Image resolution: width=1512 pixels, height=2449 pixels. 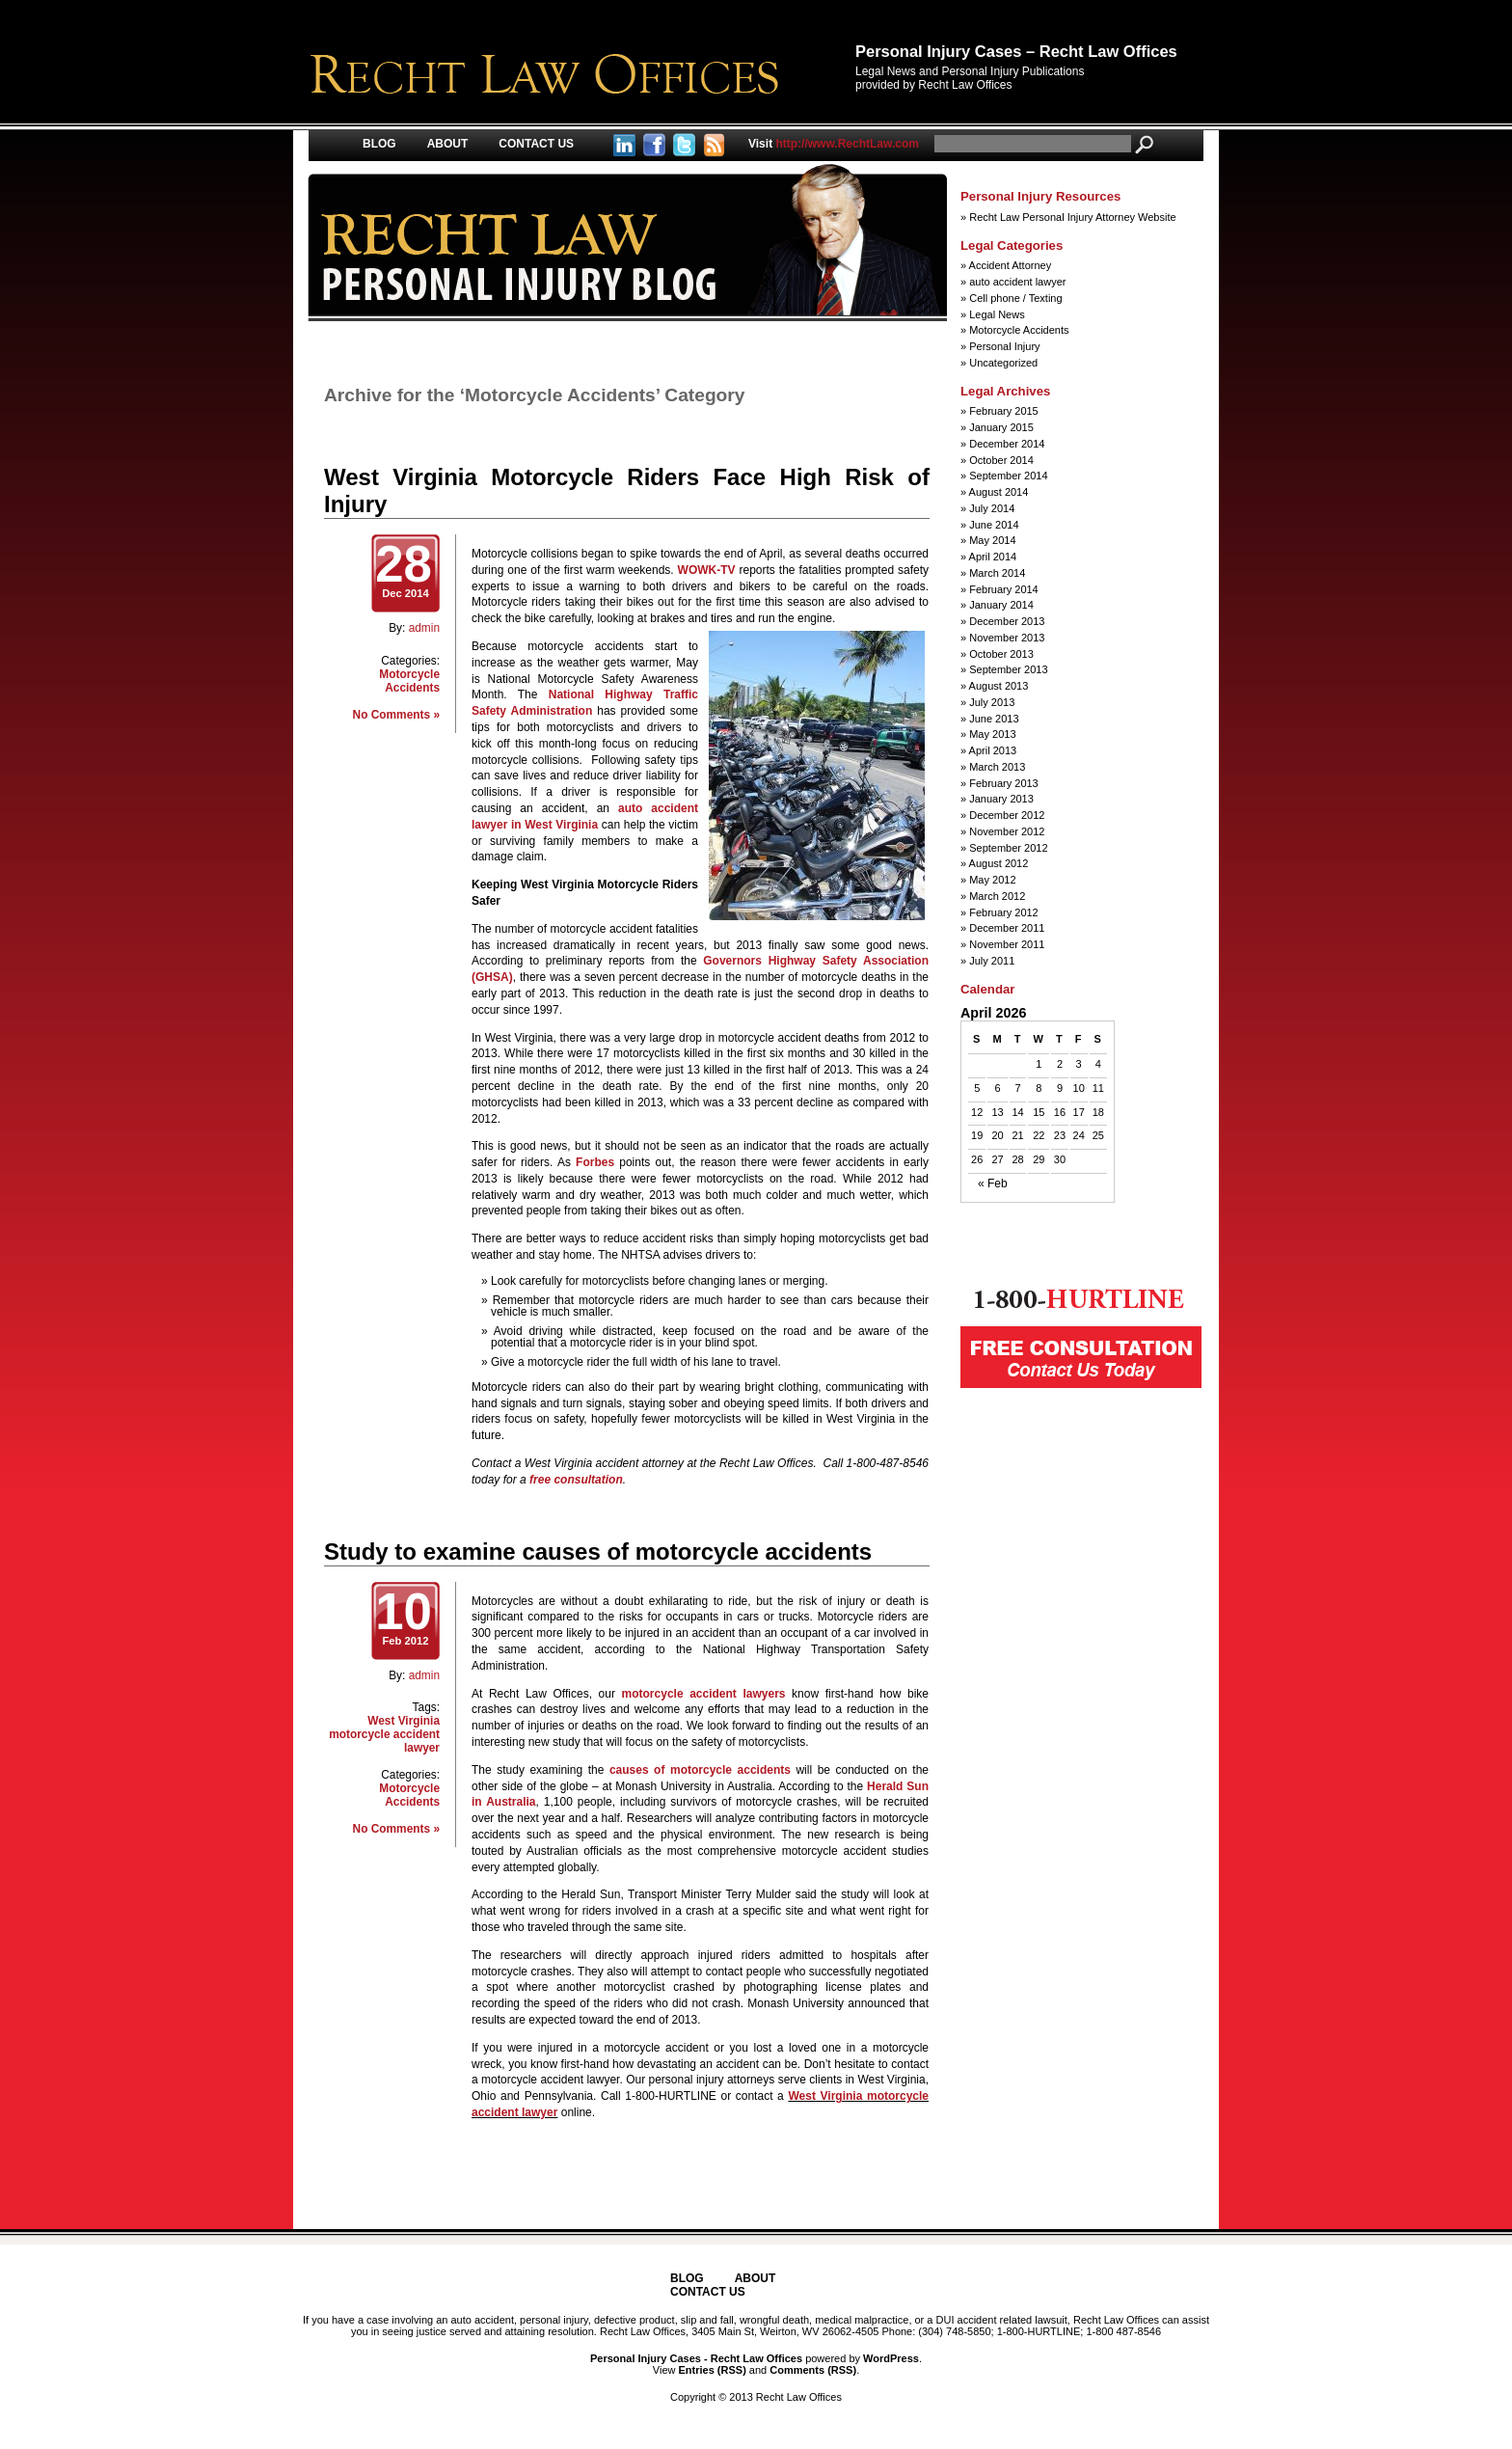 What do you see at coordinates (1006, 637) in the screenshot?
I see `November 2013` at bounding box center [1006, 637].